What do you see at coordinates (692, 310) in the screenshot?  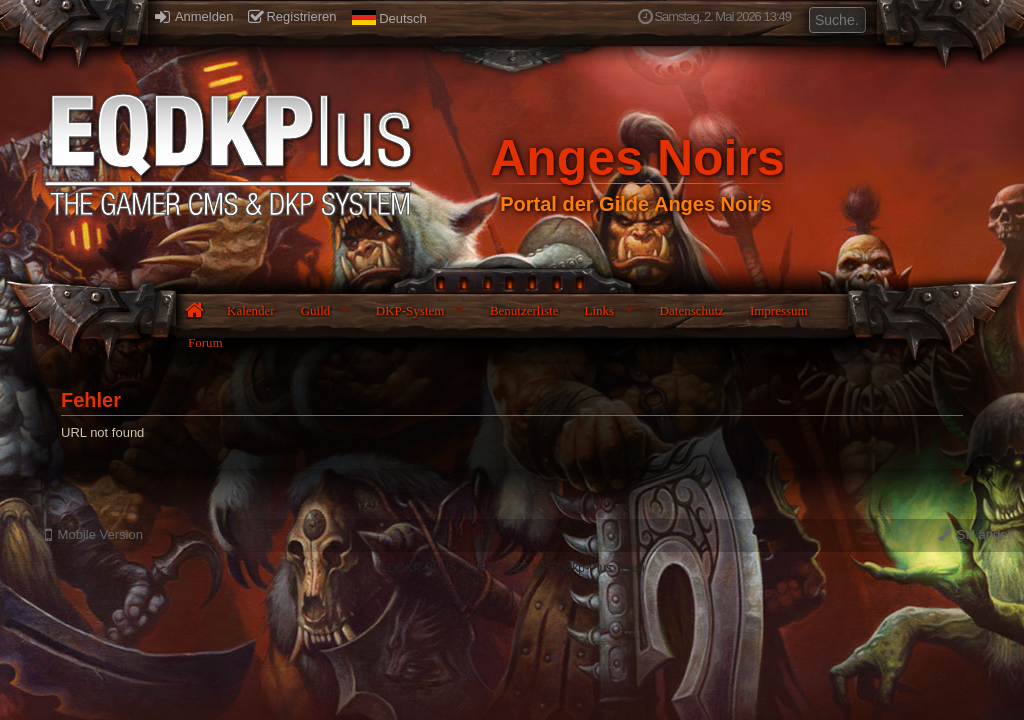 I see `Datenschutz` at bounding box center [692, 310].